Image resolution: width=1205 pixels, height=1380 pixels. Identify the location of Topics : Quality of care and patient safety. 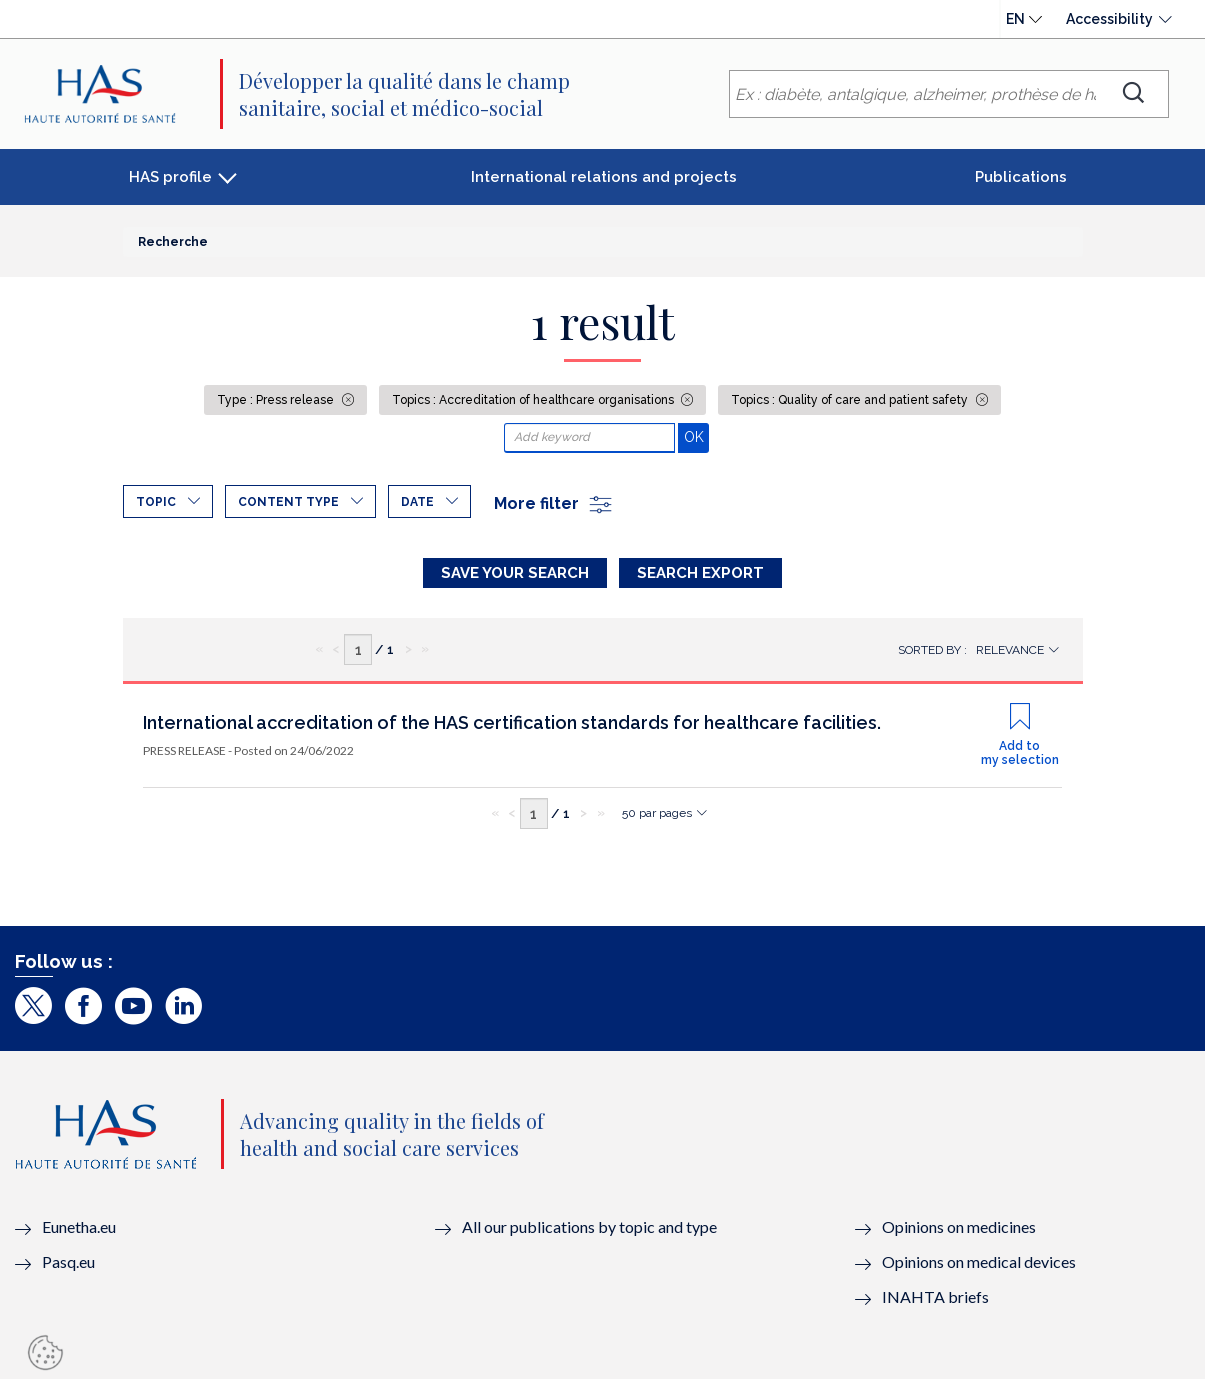
(851, 400).